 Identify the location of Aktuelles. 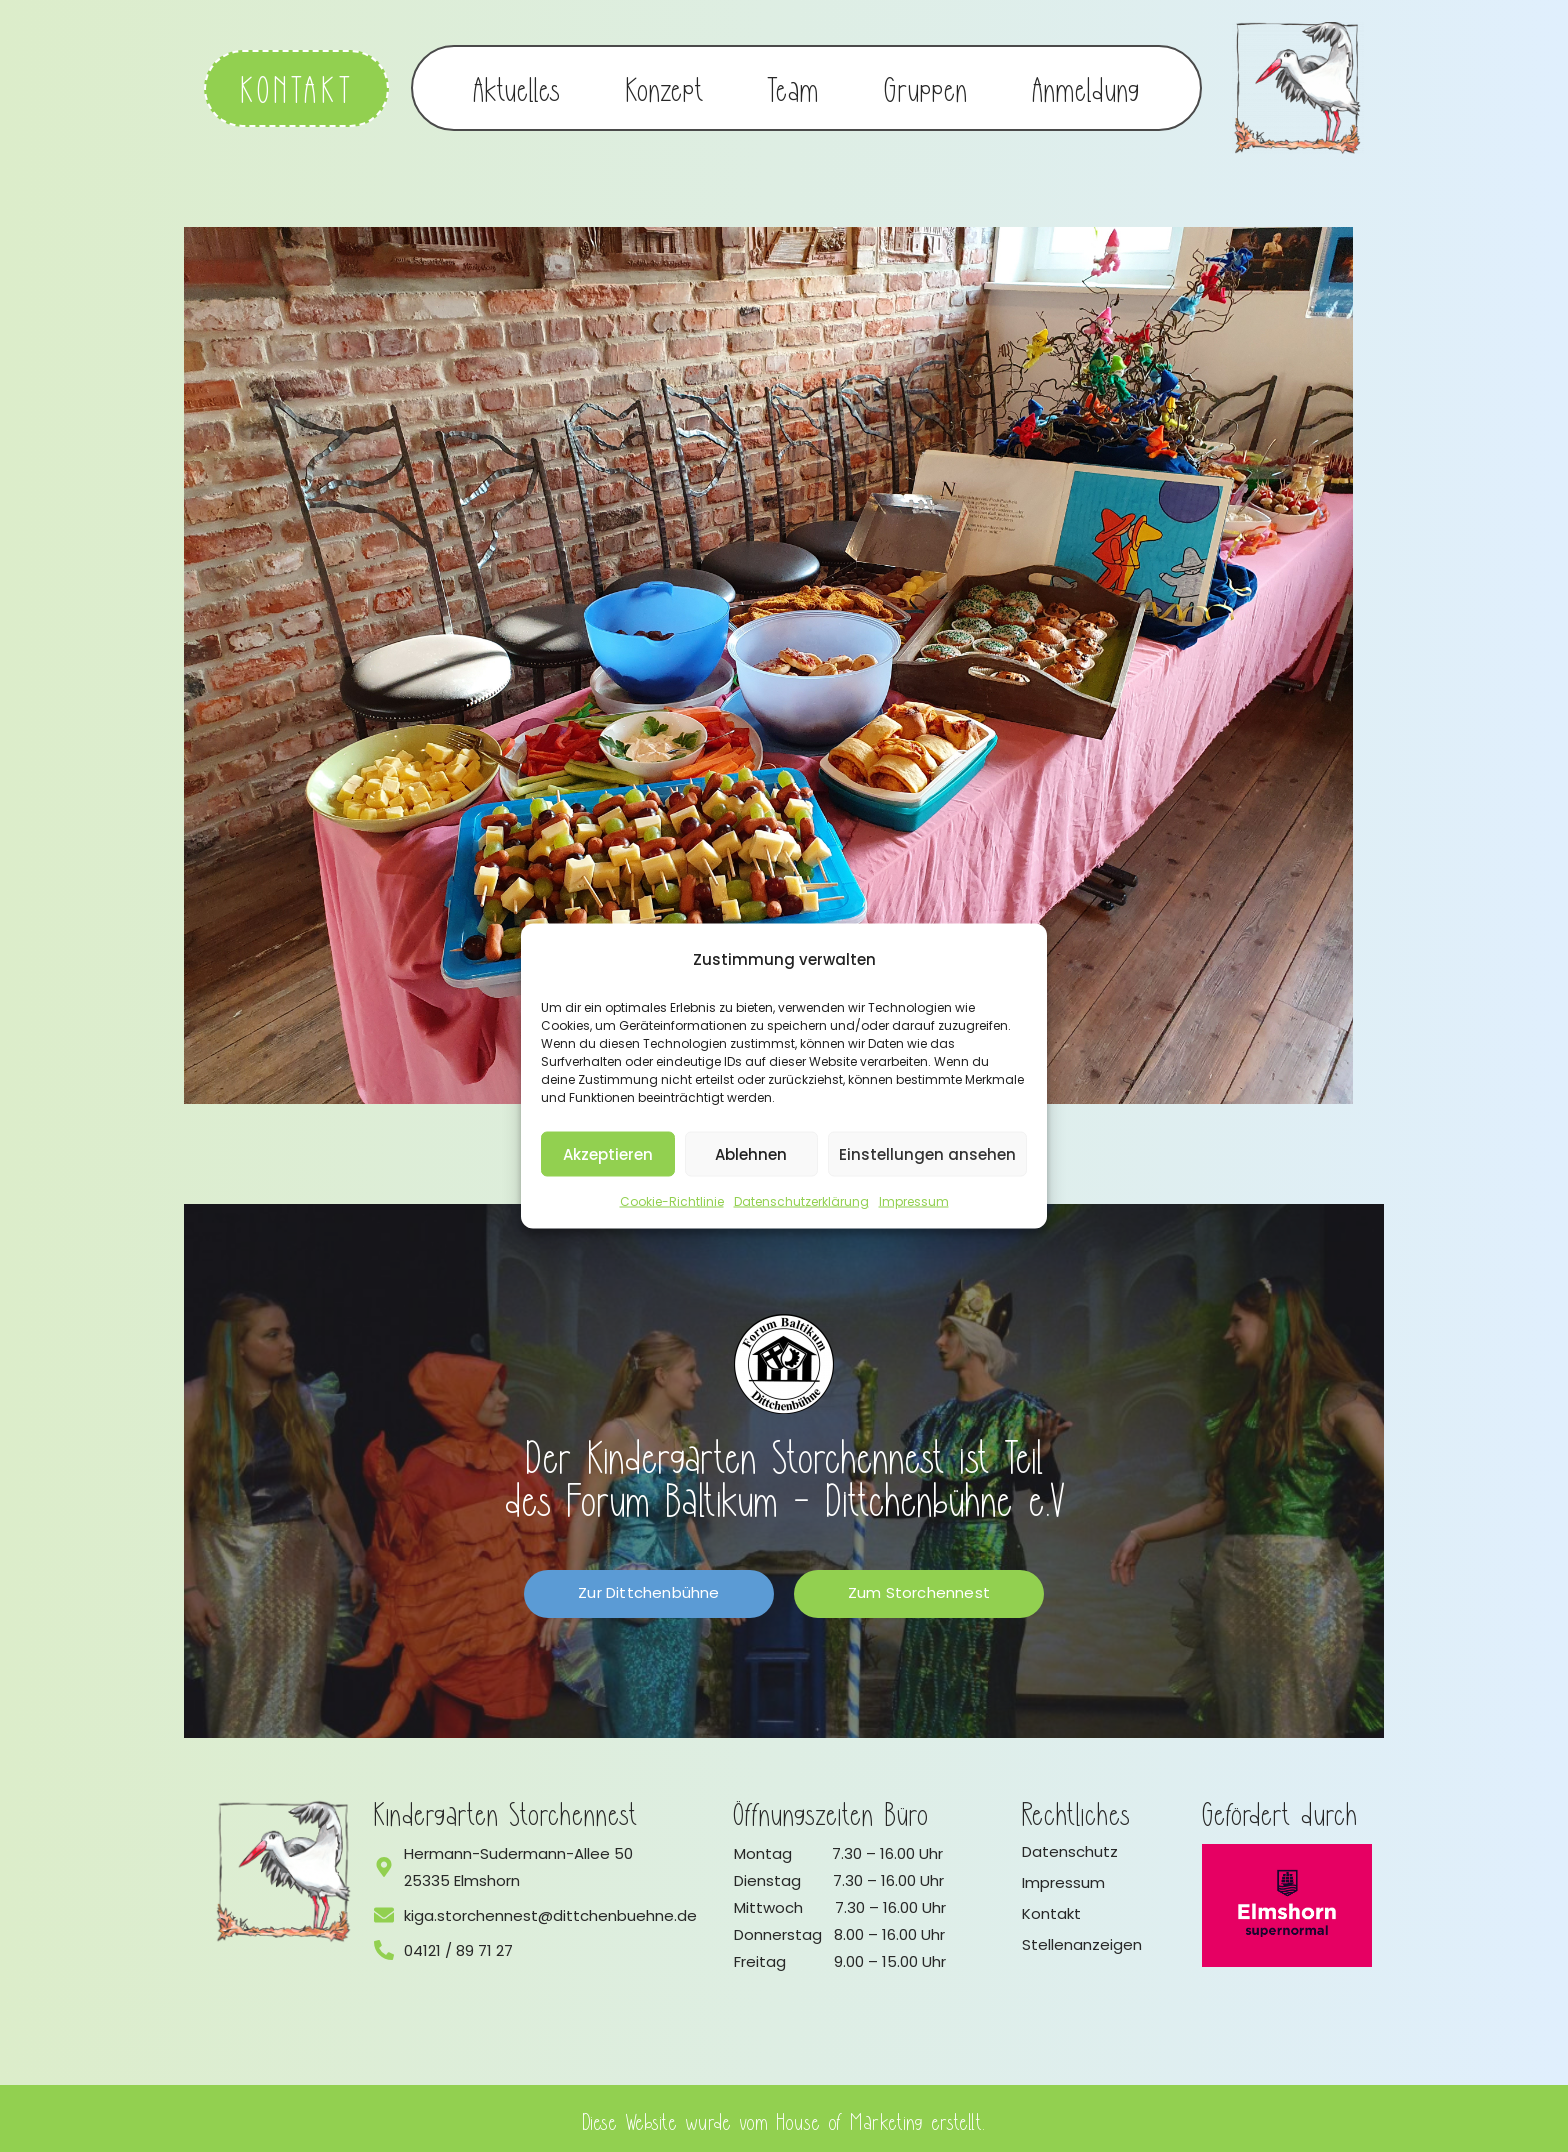
(517, 86).